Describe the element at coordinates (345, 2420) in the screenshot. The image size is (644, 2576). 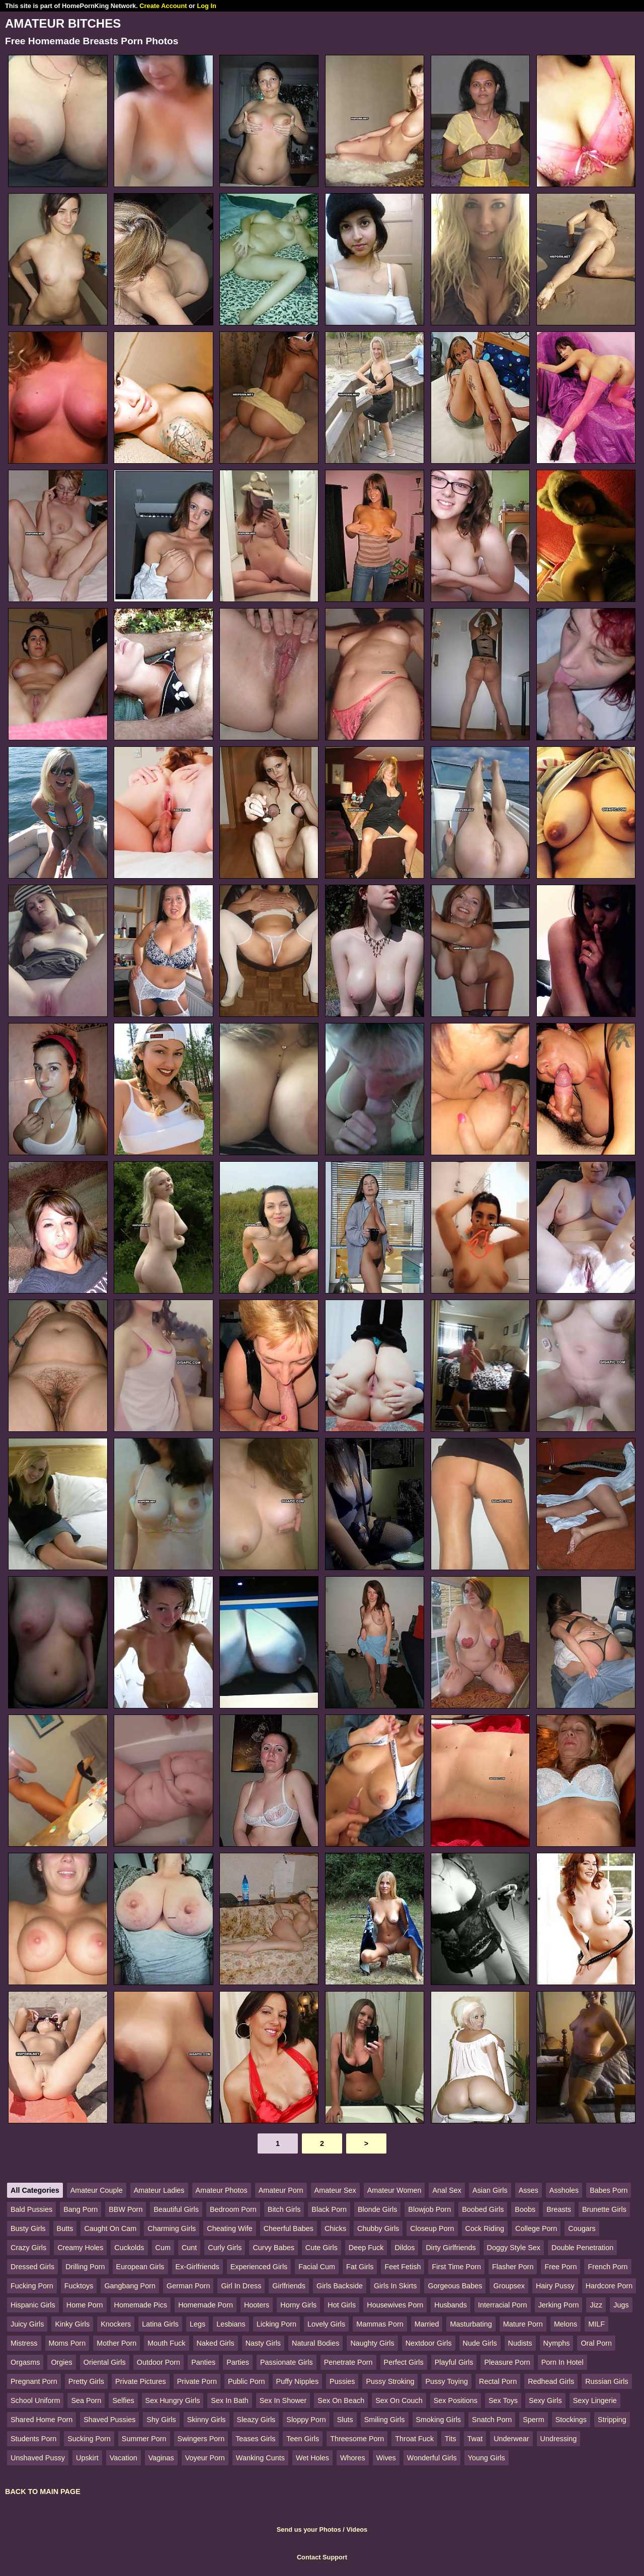
I see `Sluts` at that location.